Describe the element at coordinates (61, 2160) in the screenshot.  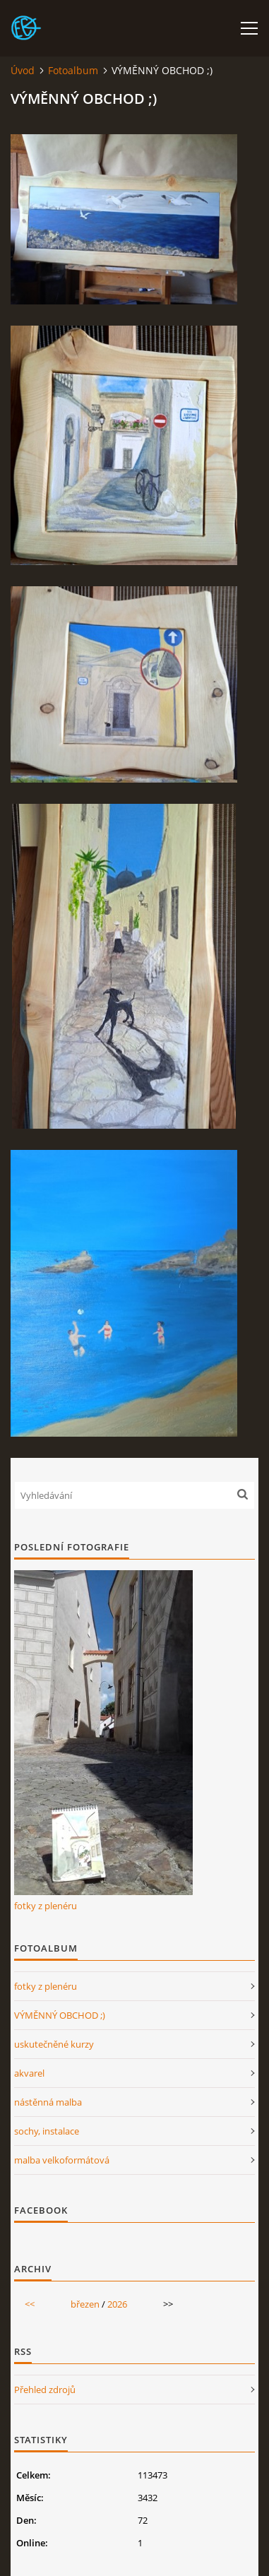
I see `malba velkoformátová` at that location.